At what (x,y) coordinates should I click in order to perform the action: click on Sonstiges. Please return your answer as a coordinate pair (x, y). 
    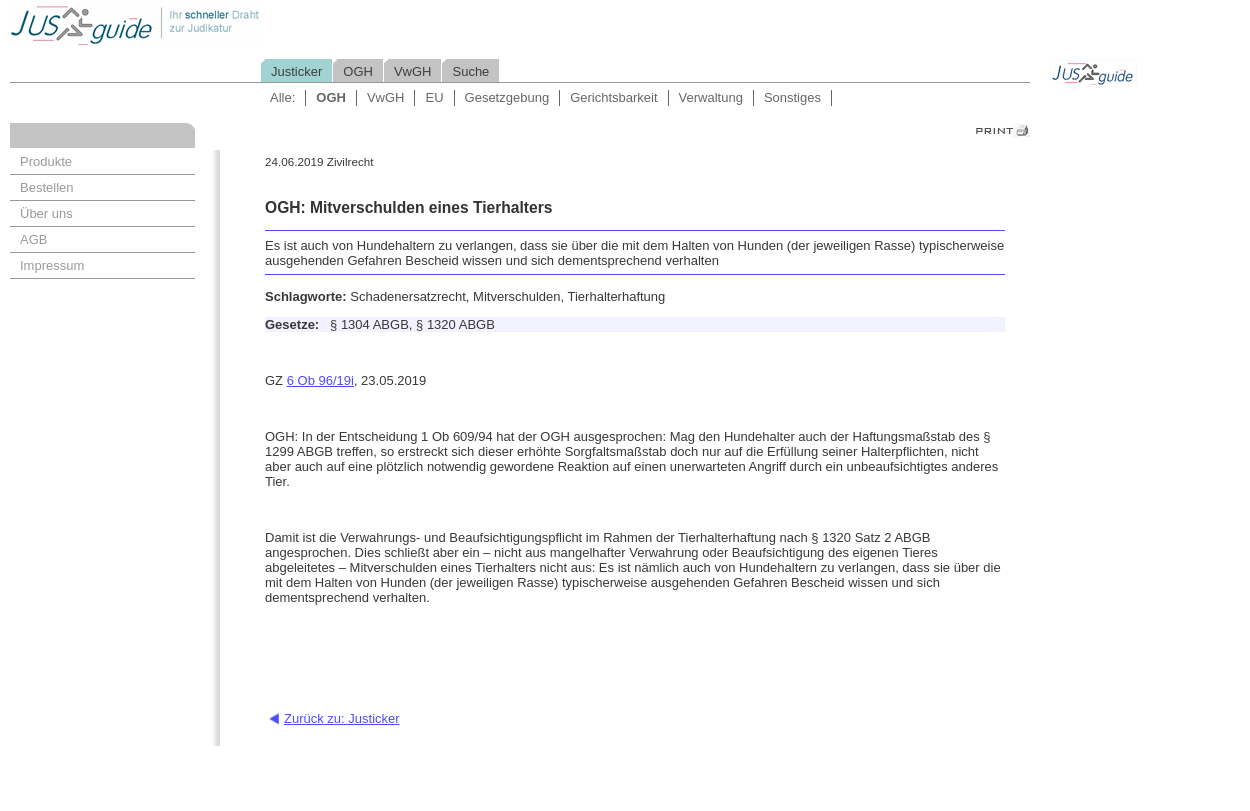
    Looking at the image, I should click on (792, 97).